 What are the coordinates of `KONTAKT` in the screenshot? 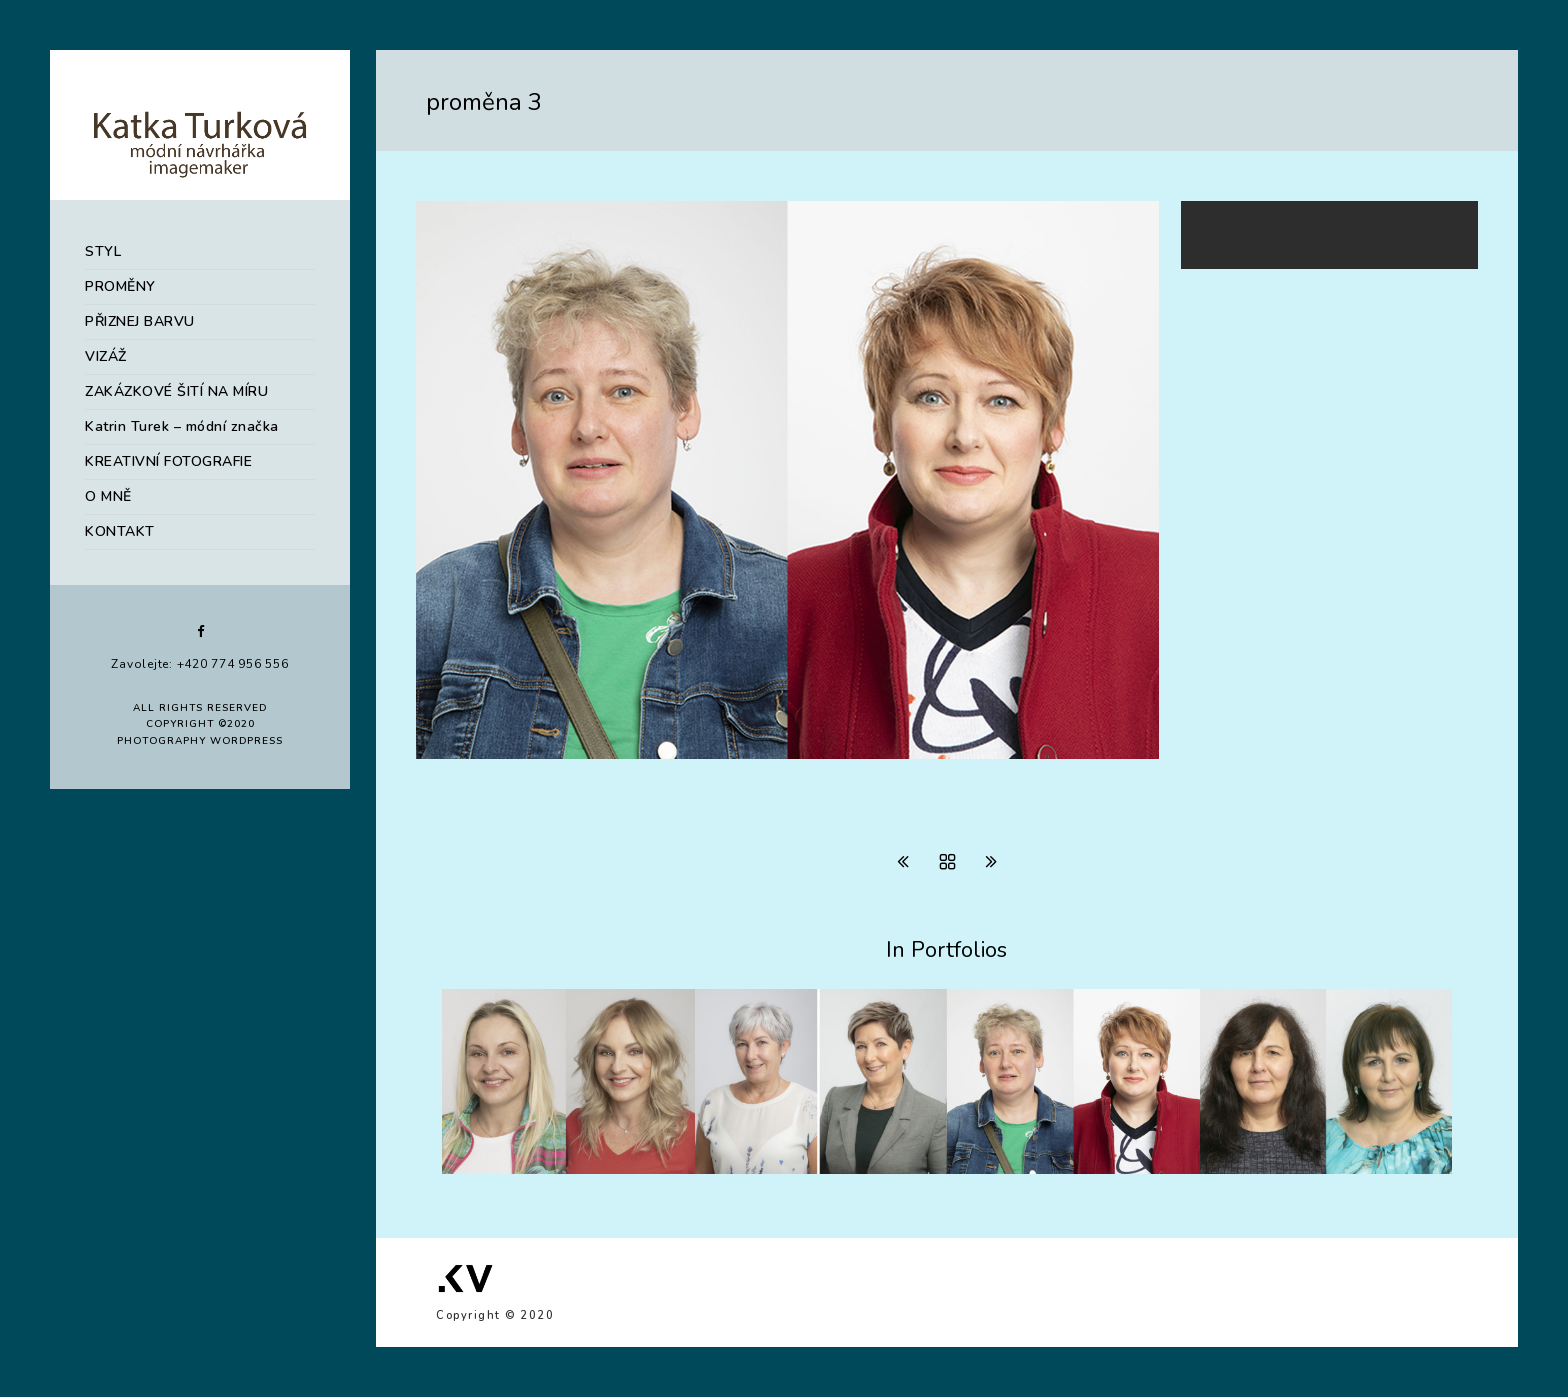 It's located at (120, 531).